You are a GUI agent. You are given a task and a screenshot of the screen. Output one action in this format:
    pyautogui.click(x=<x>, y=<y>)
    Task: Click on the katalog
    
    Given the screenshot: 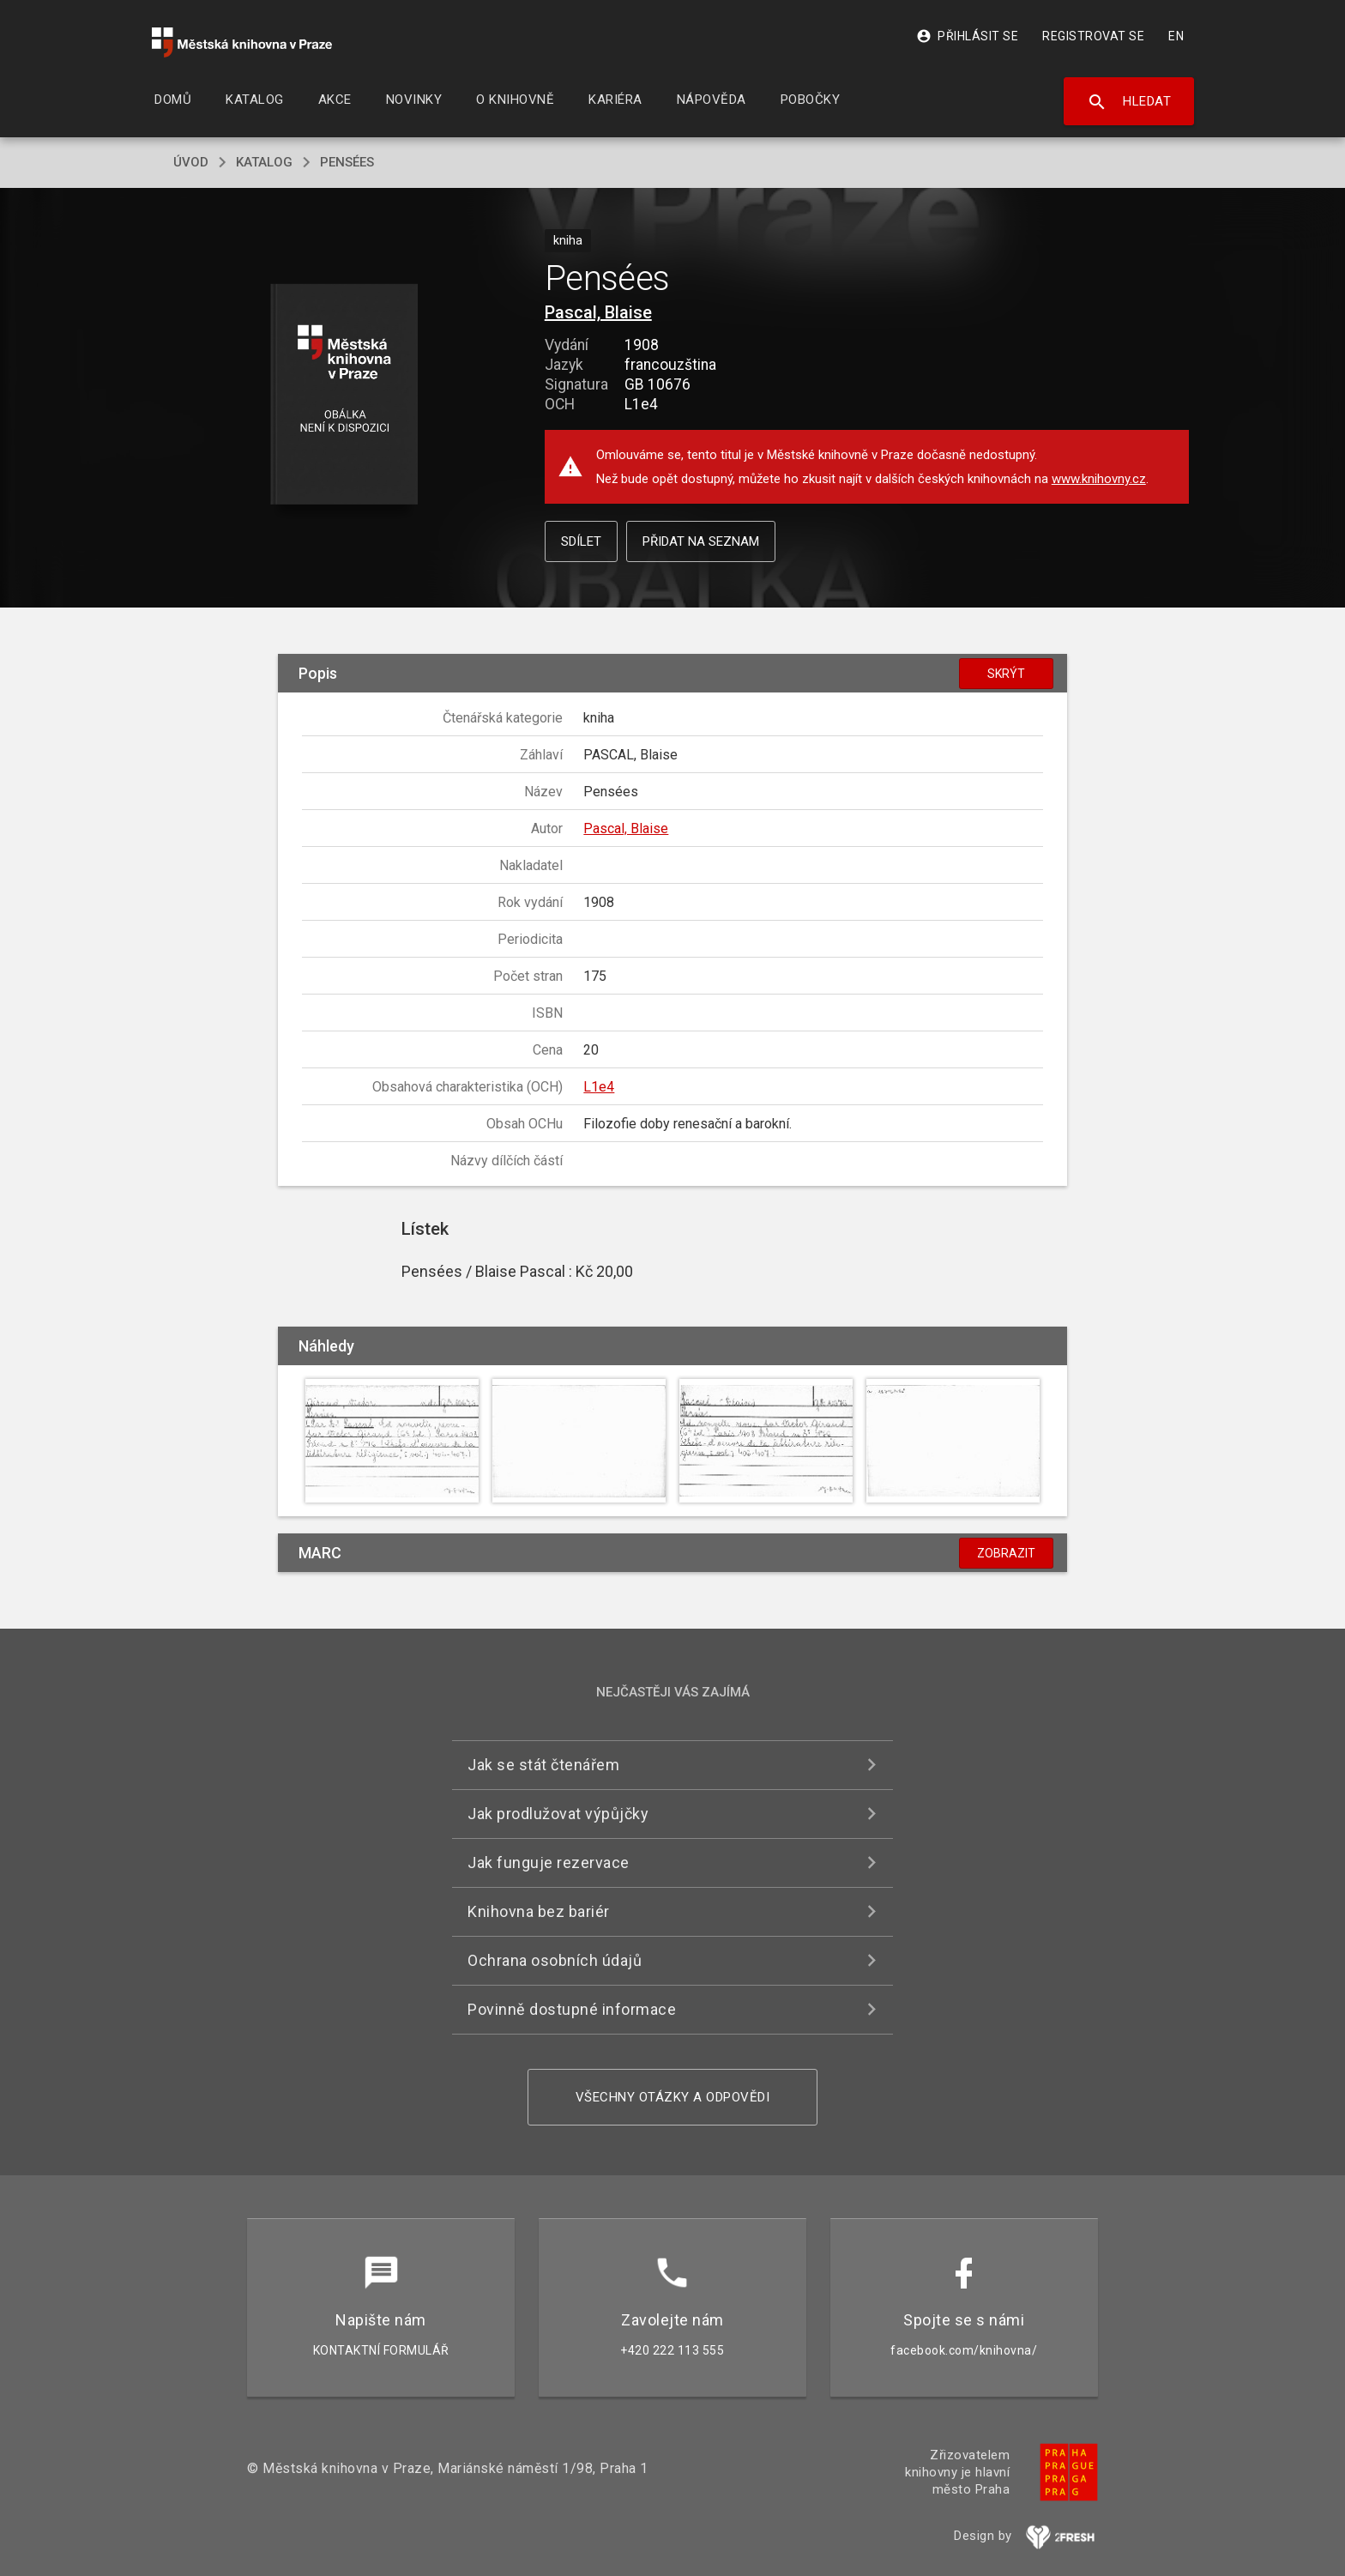 What is the action you would take?
    pyautogui.click(x=264, y=162)
    